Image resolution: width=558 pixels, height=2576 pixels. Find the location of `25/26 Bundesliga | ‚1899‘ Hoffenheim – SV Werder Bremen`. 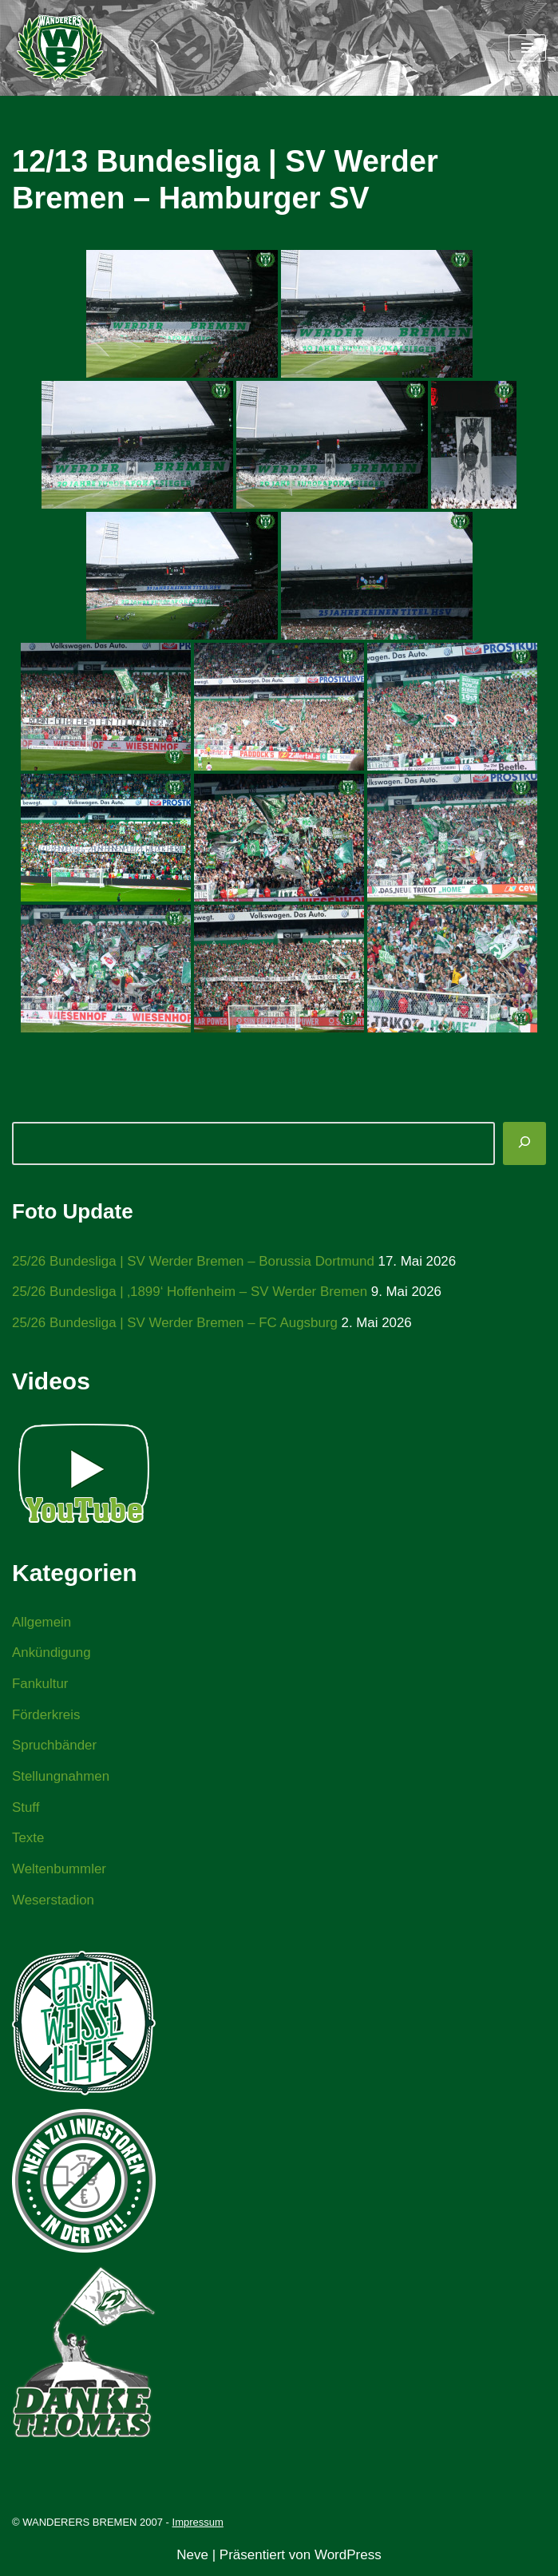

25/26 Bundesliga | ‚1899‘ Hoffenheim – SV Werder Bremen is located at coordinates (191, 1292).